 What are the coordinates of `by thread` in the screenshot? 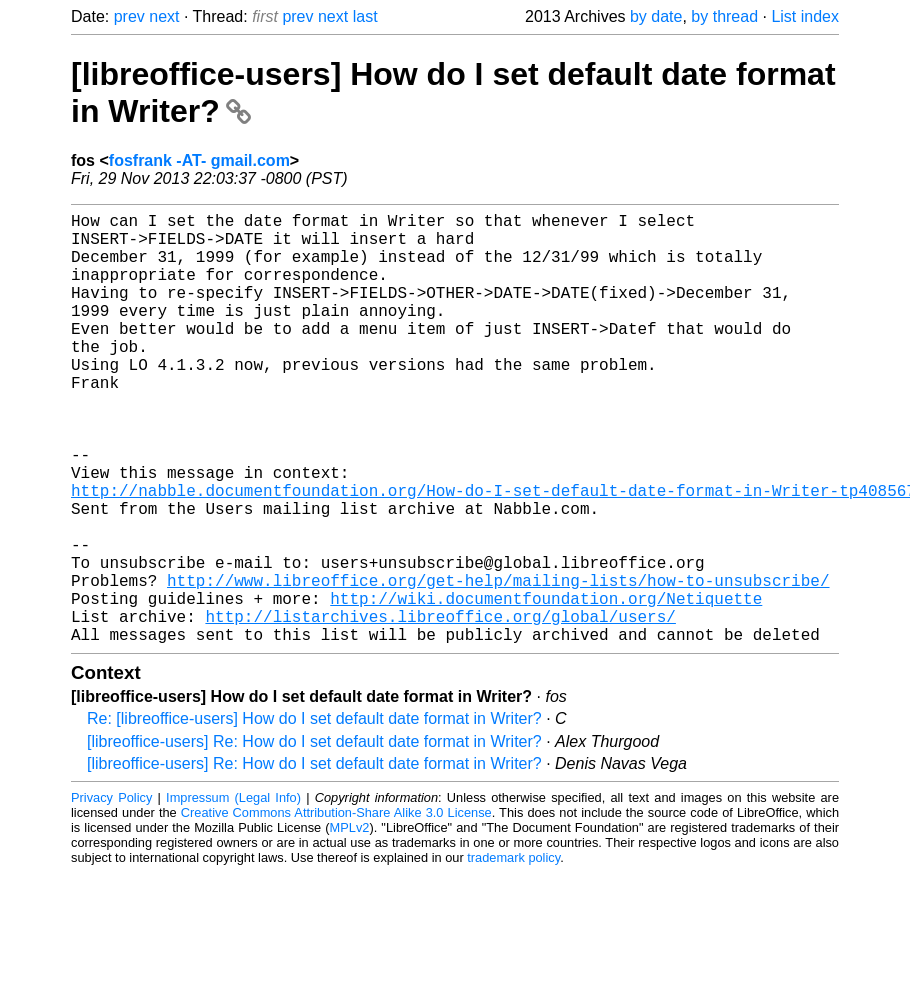 It's located at (724, 16).